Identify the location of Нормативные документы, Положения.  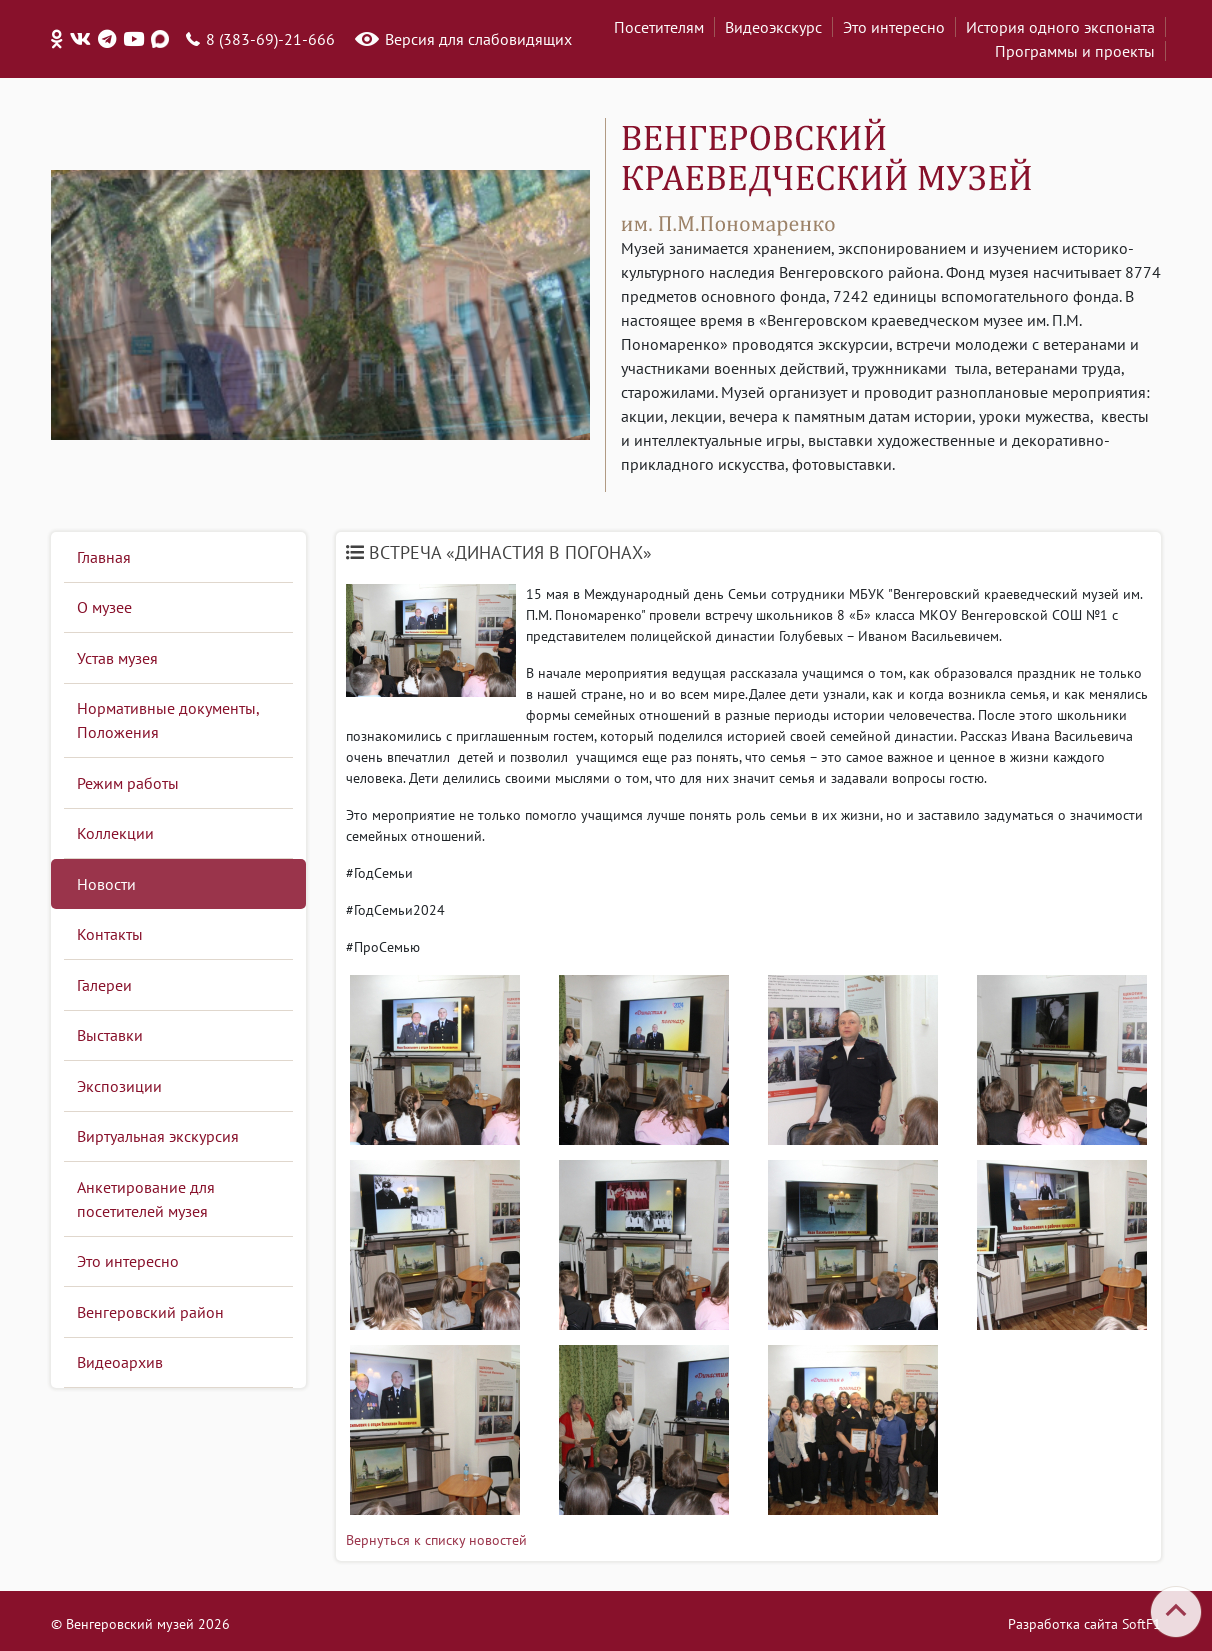
(168, 720).